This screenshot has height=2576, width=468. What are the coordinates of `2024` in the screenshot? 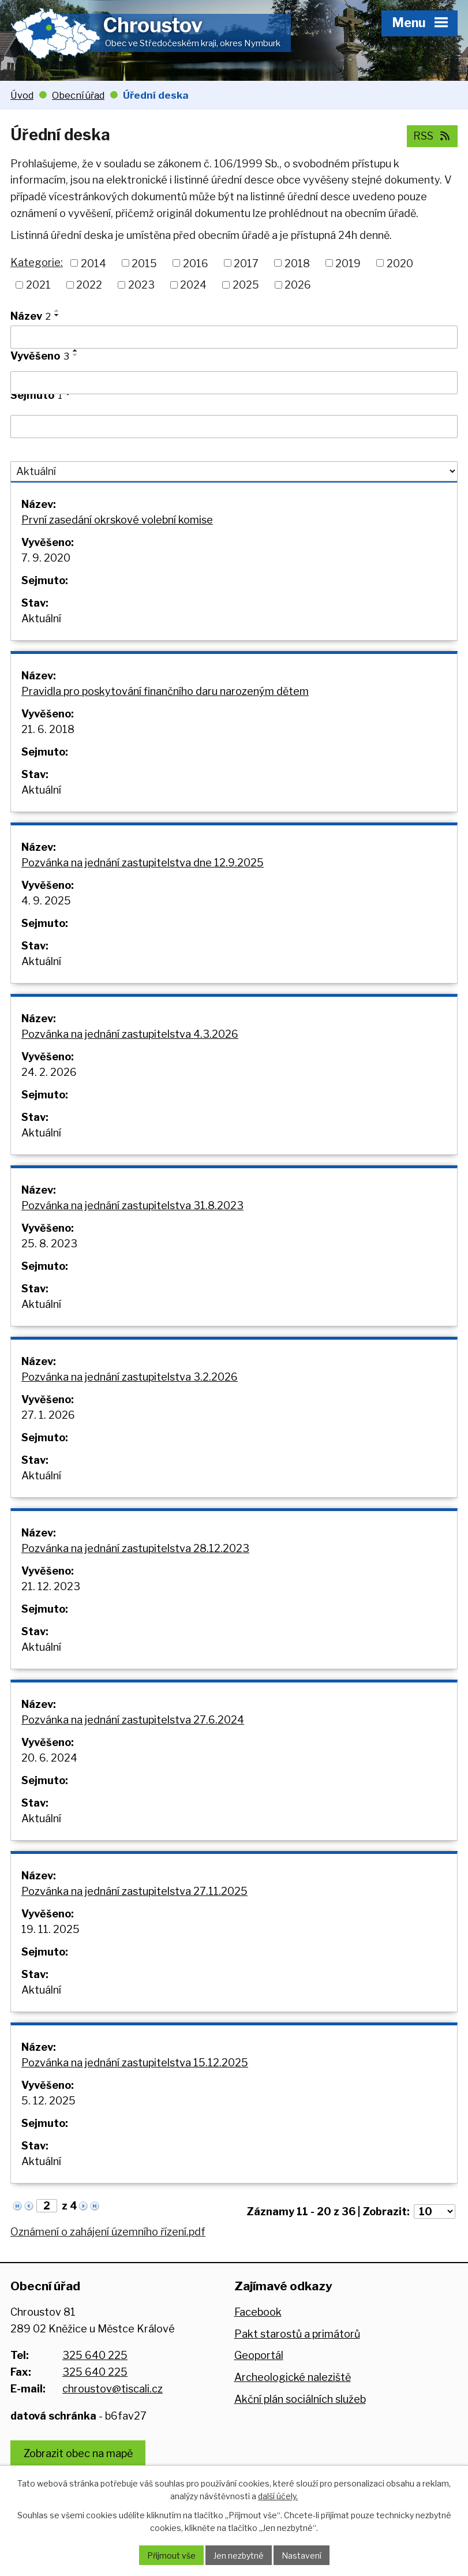 It's located at (193, 285).